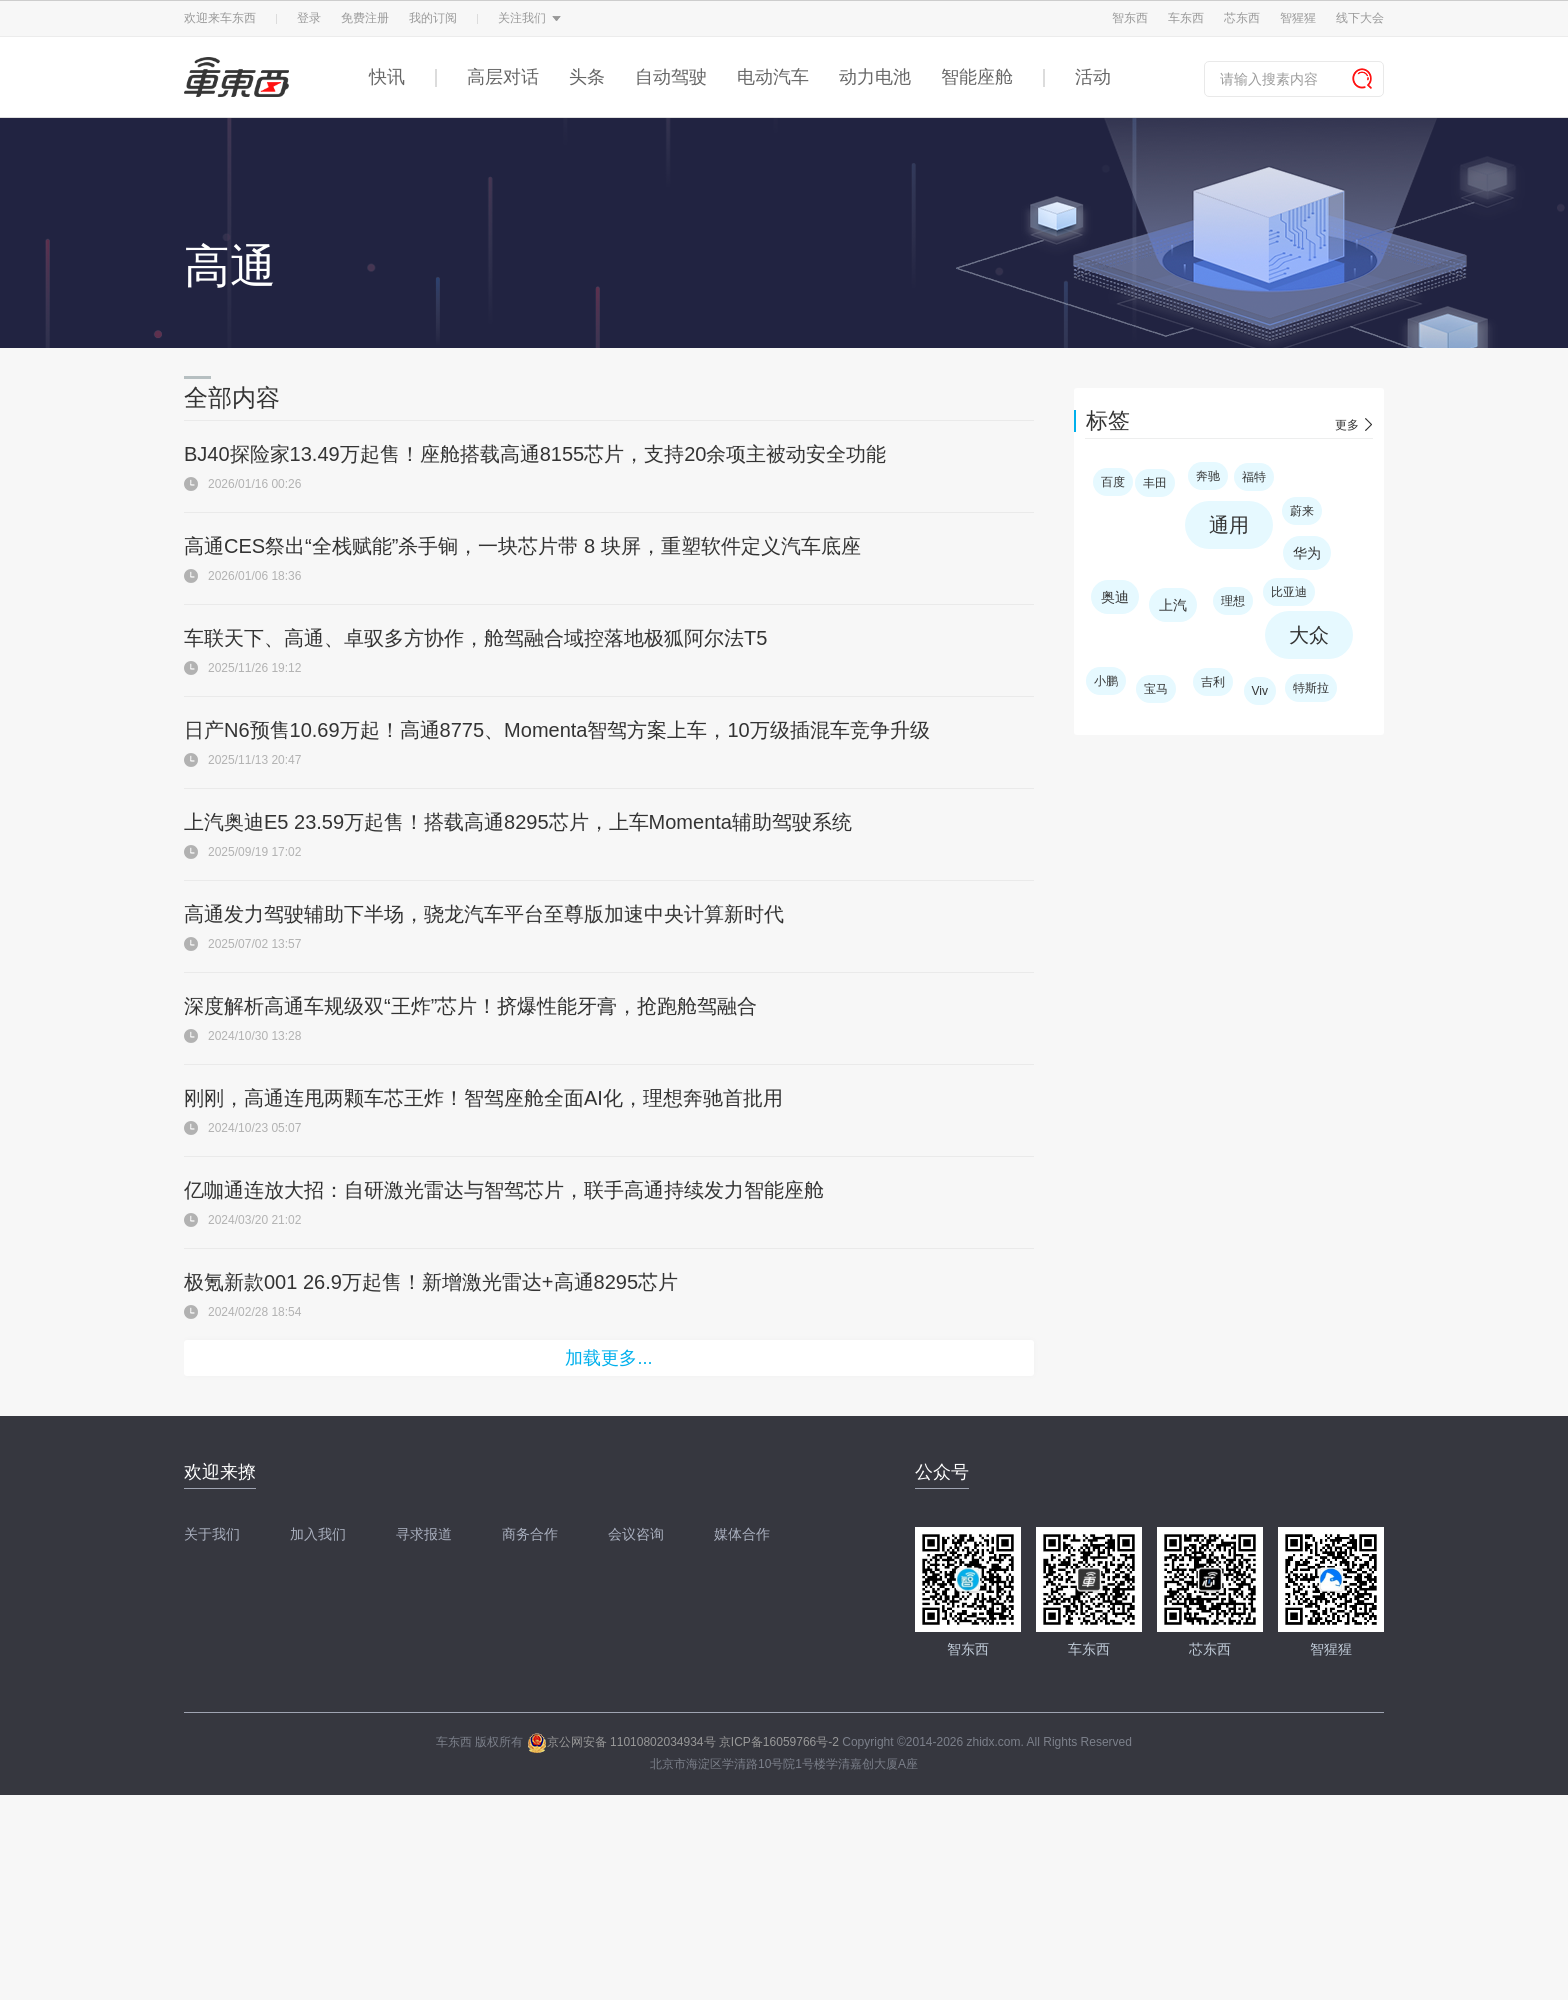 Image resolution: width=1568 pixels, height=2000 pixels. What do you see at coordinates (1311, 688) in the screenshot?
I see `特斯拉` at bounding box center [1311, 688].